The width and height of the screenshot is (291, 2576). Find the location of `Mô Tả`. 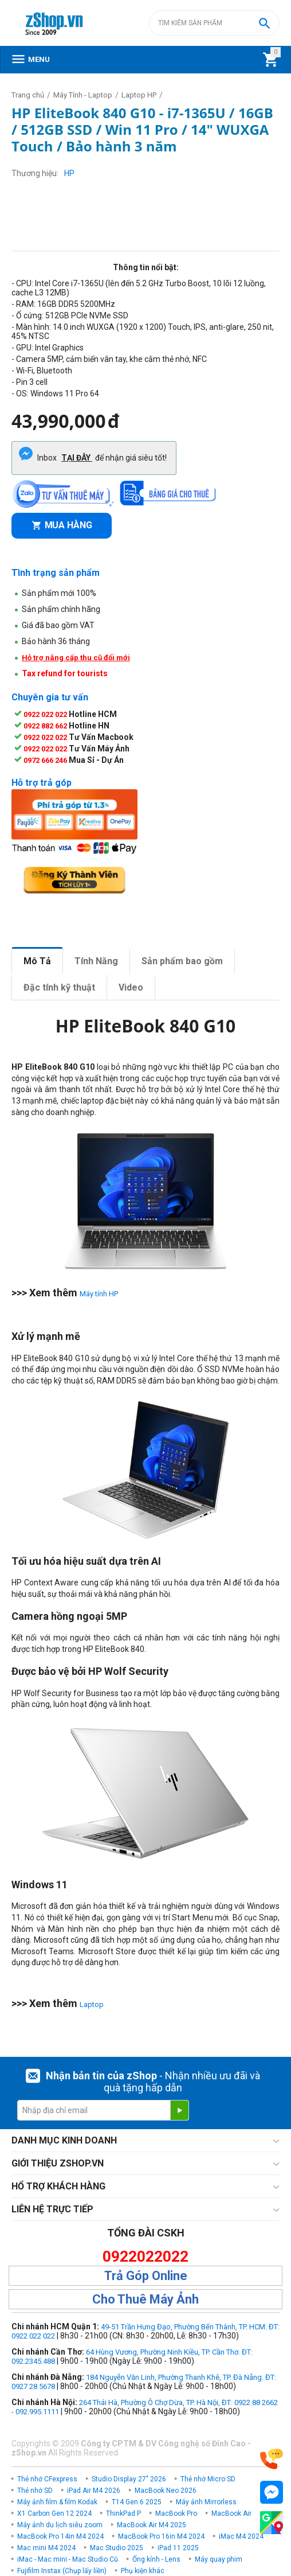

Mô Tả is located at coordinates (37, 961).